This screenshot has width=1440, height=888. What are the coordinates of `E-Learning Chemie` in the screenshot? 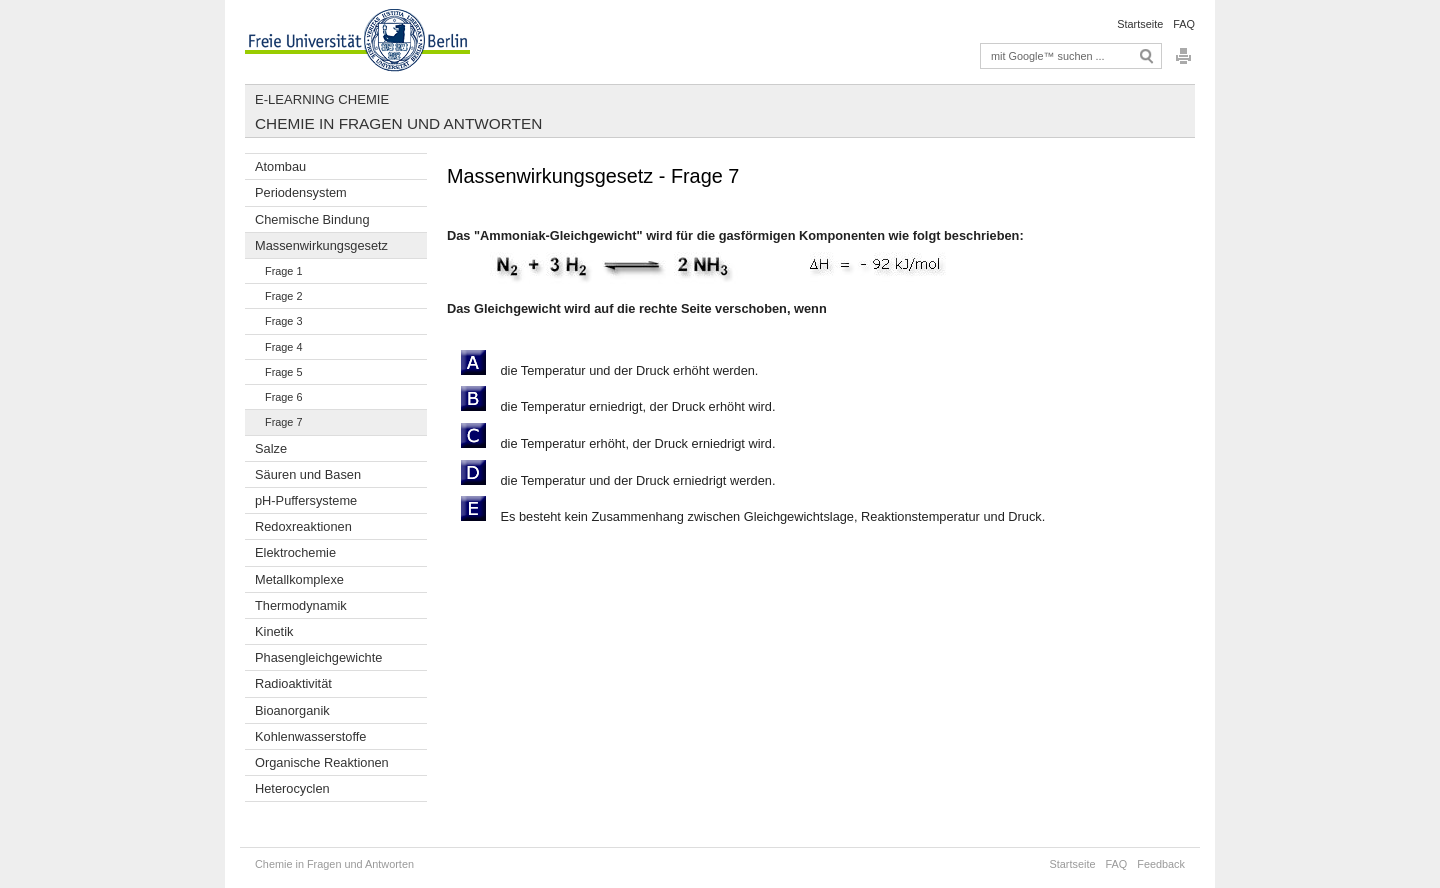 It's located at (322, 99).